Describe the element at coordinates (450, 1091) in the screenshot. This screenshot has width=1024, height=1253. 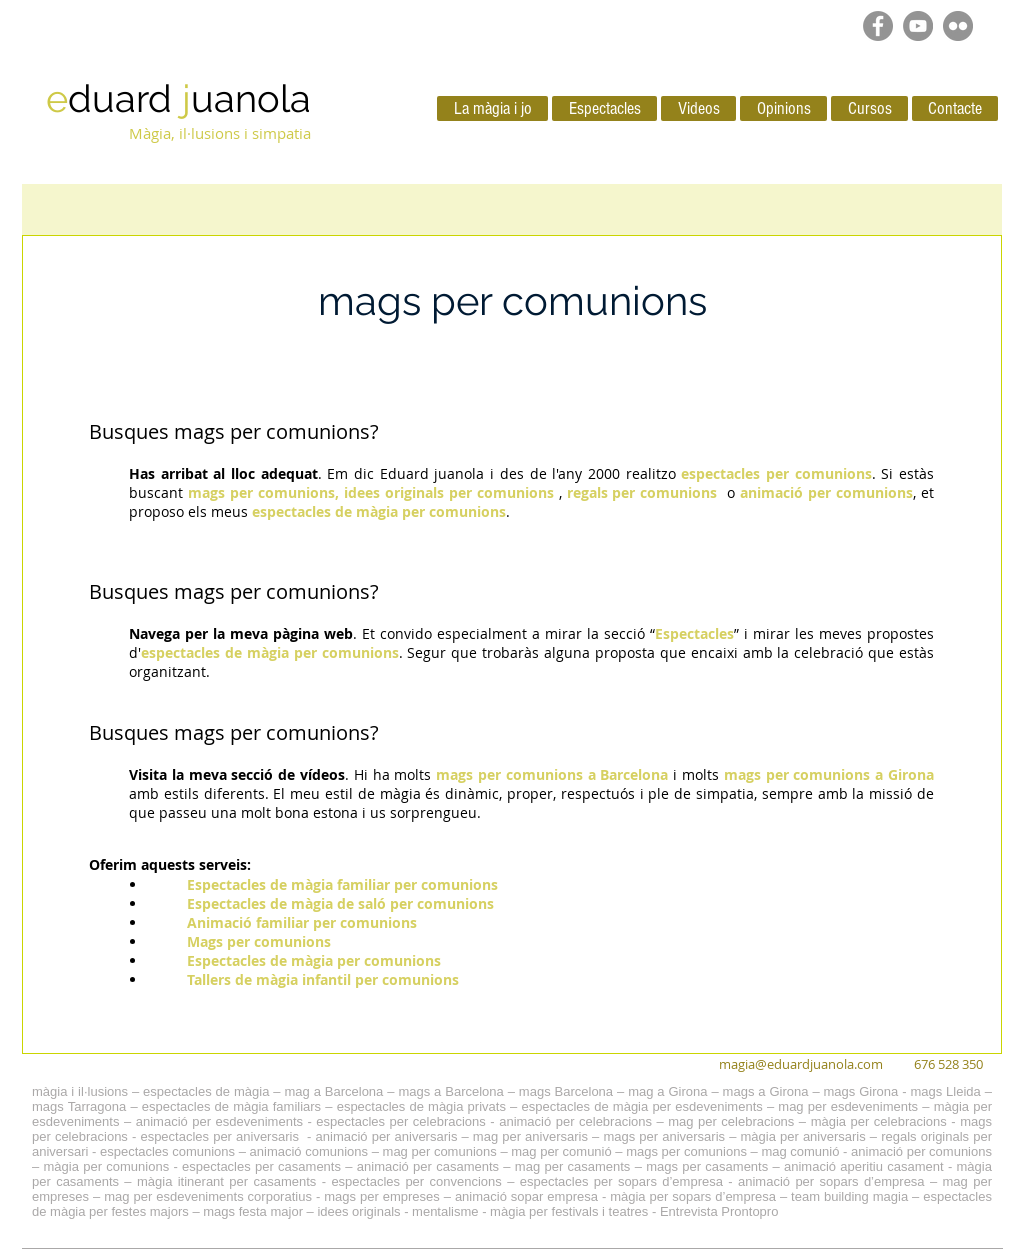
I see `mags a Barcelona` at that location.